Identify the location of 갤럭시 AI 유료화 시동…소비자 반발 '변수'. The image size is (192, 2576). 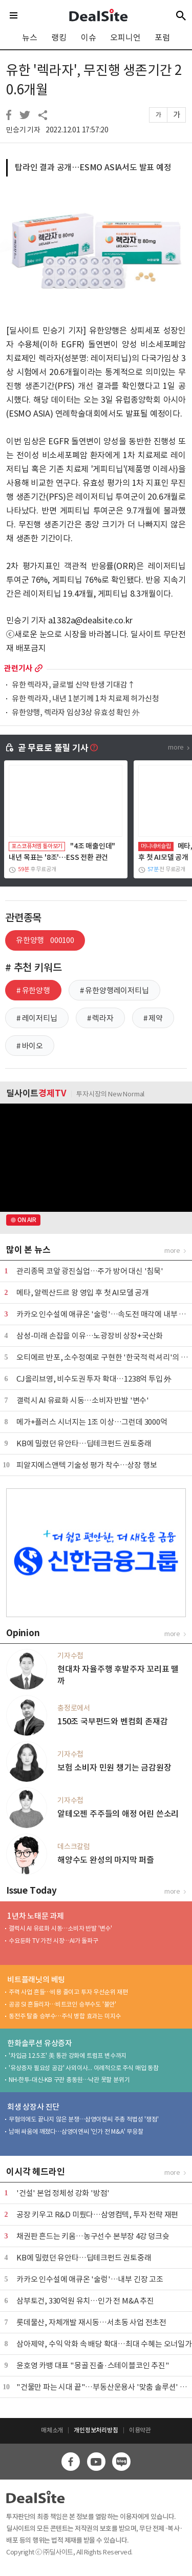
(82, 1400).